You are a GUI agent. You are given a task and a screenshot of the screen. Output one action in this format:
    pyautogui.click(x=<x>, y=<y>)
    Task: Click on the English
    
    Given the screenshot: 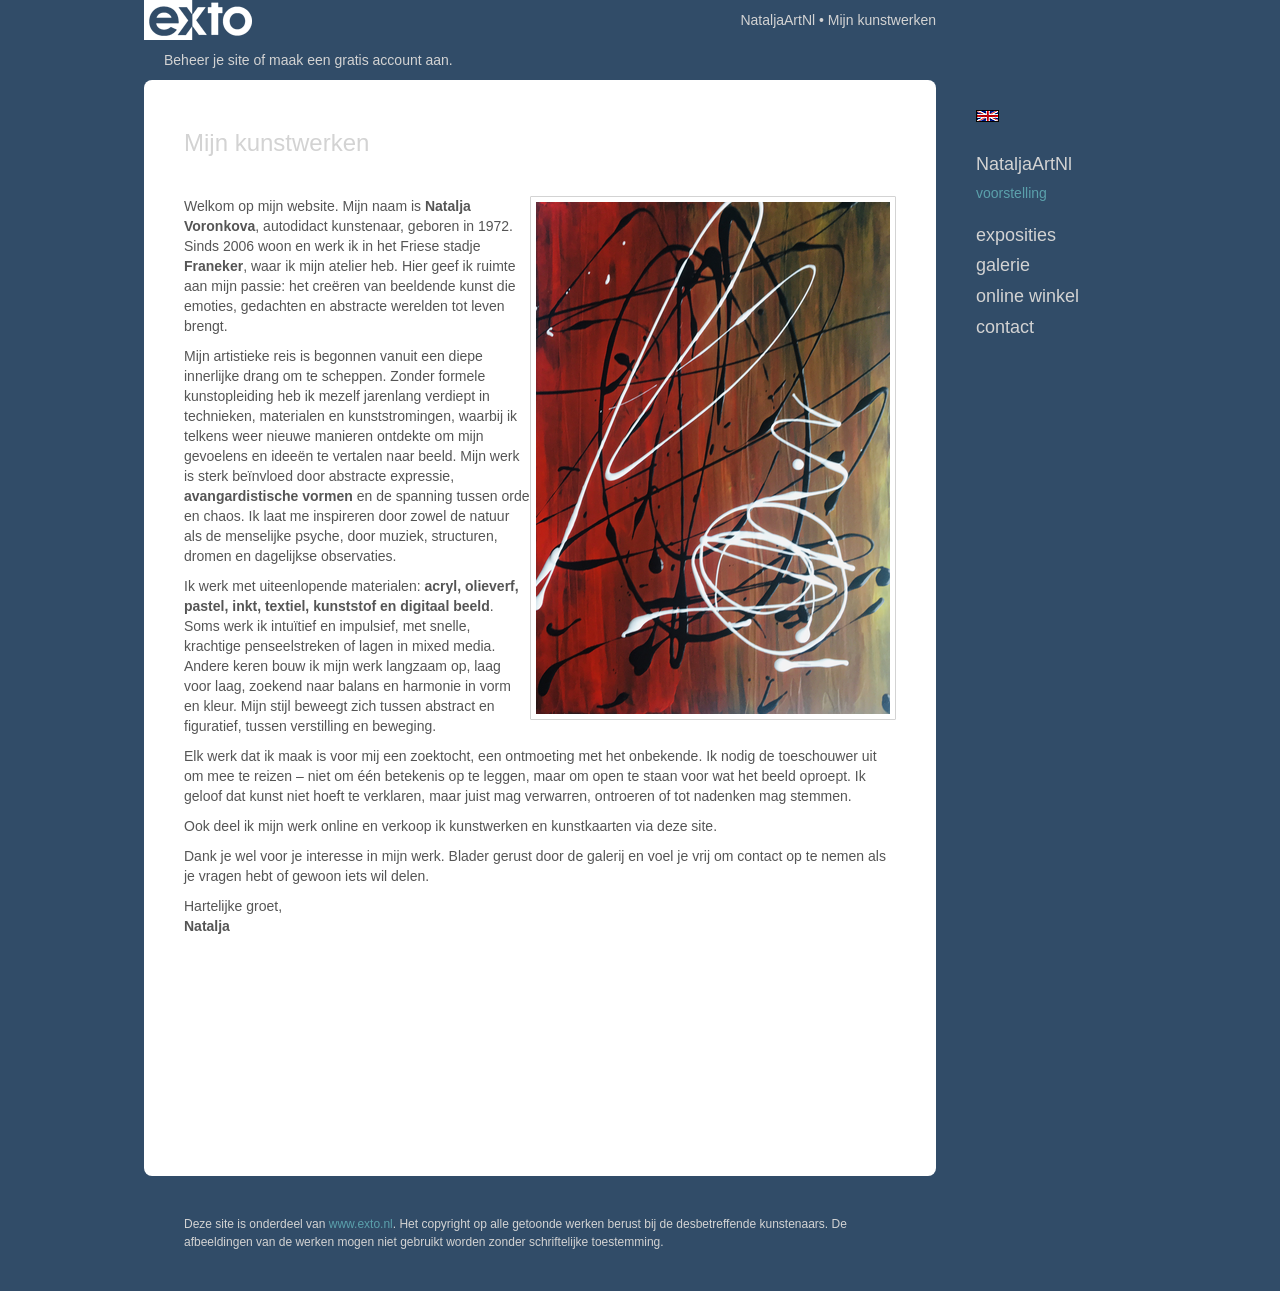 What is the action you would take?
    pyautogui.click(x=987, y=116)
    